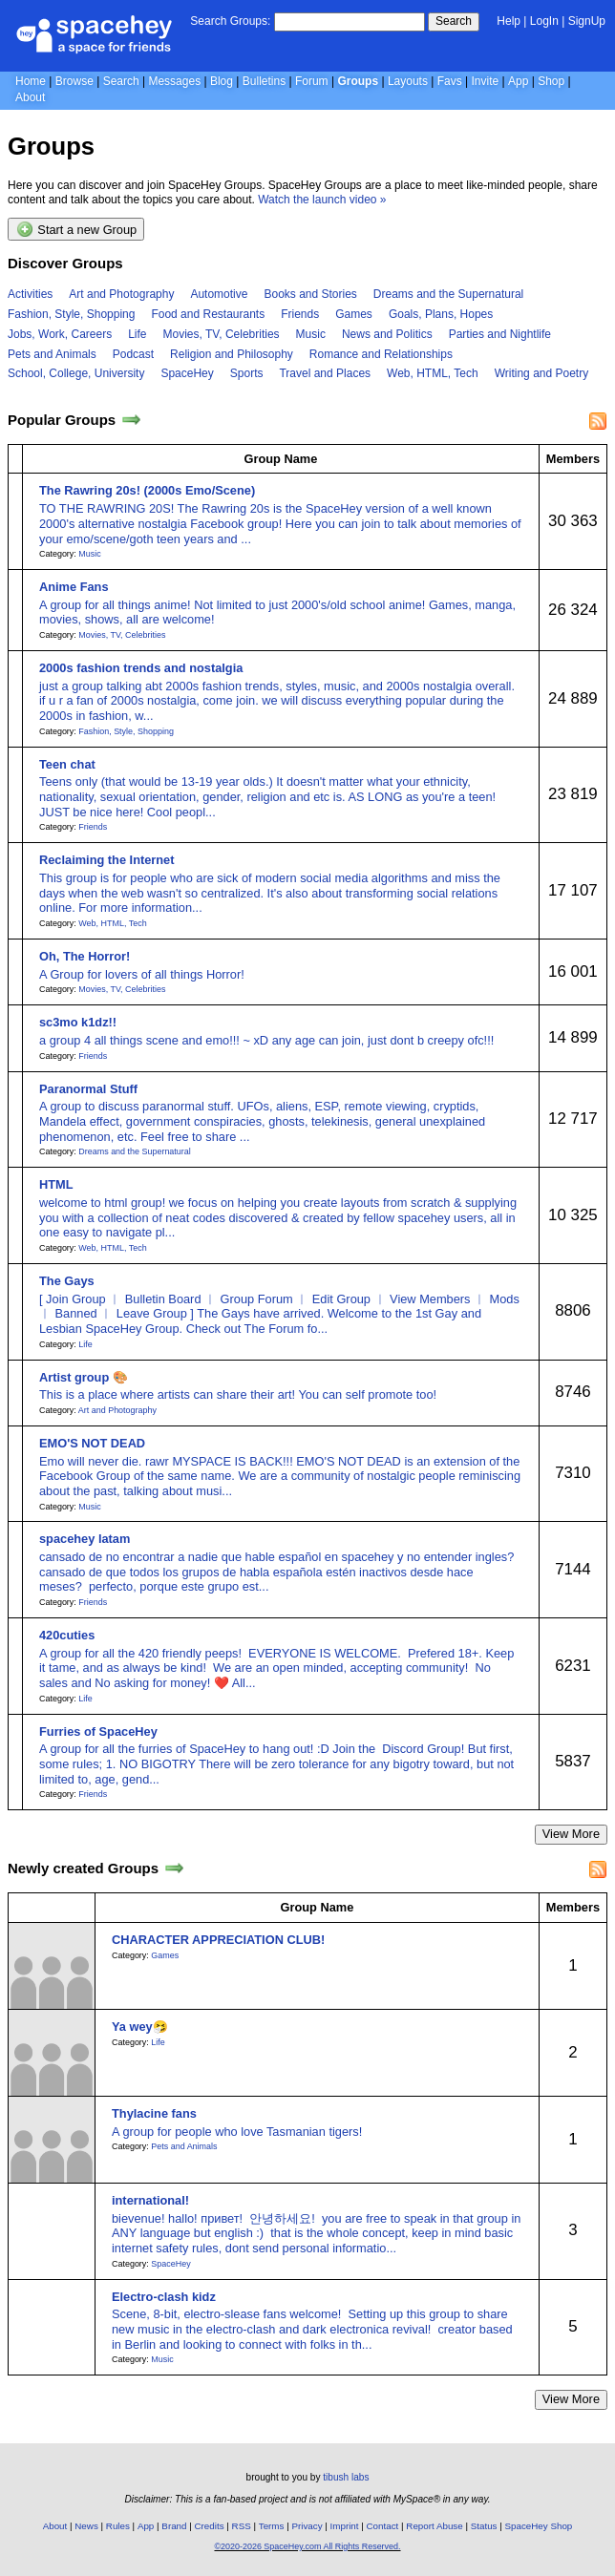 The width and height of the screenshot is (615, 2576). What do you see at coordinates (307, 2546) in the screenshot?
I see `©2020-2026 SpaceHey.com All Rights Reserved.` at bounding box center [307, 2546].